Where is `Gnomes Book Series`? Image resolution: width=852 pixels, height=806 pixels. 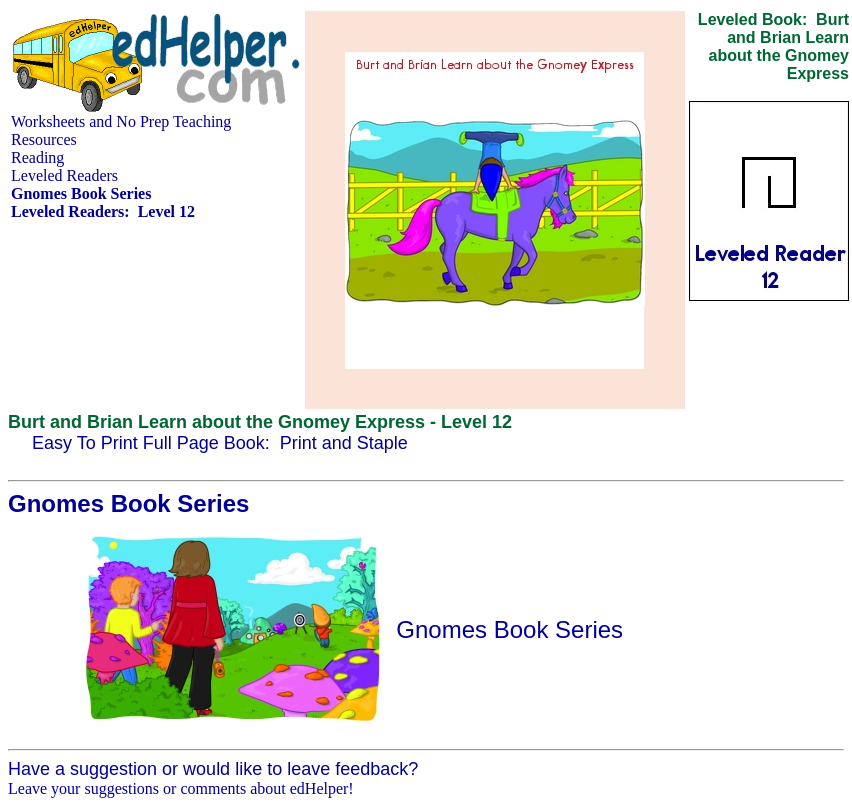 Gnomes Book Series is located at coordinates (509, 629).